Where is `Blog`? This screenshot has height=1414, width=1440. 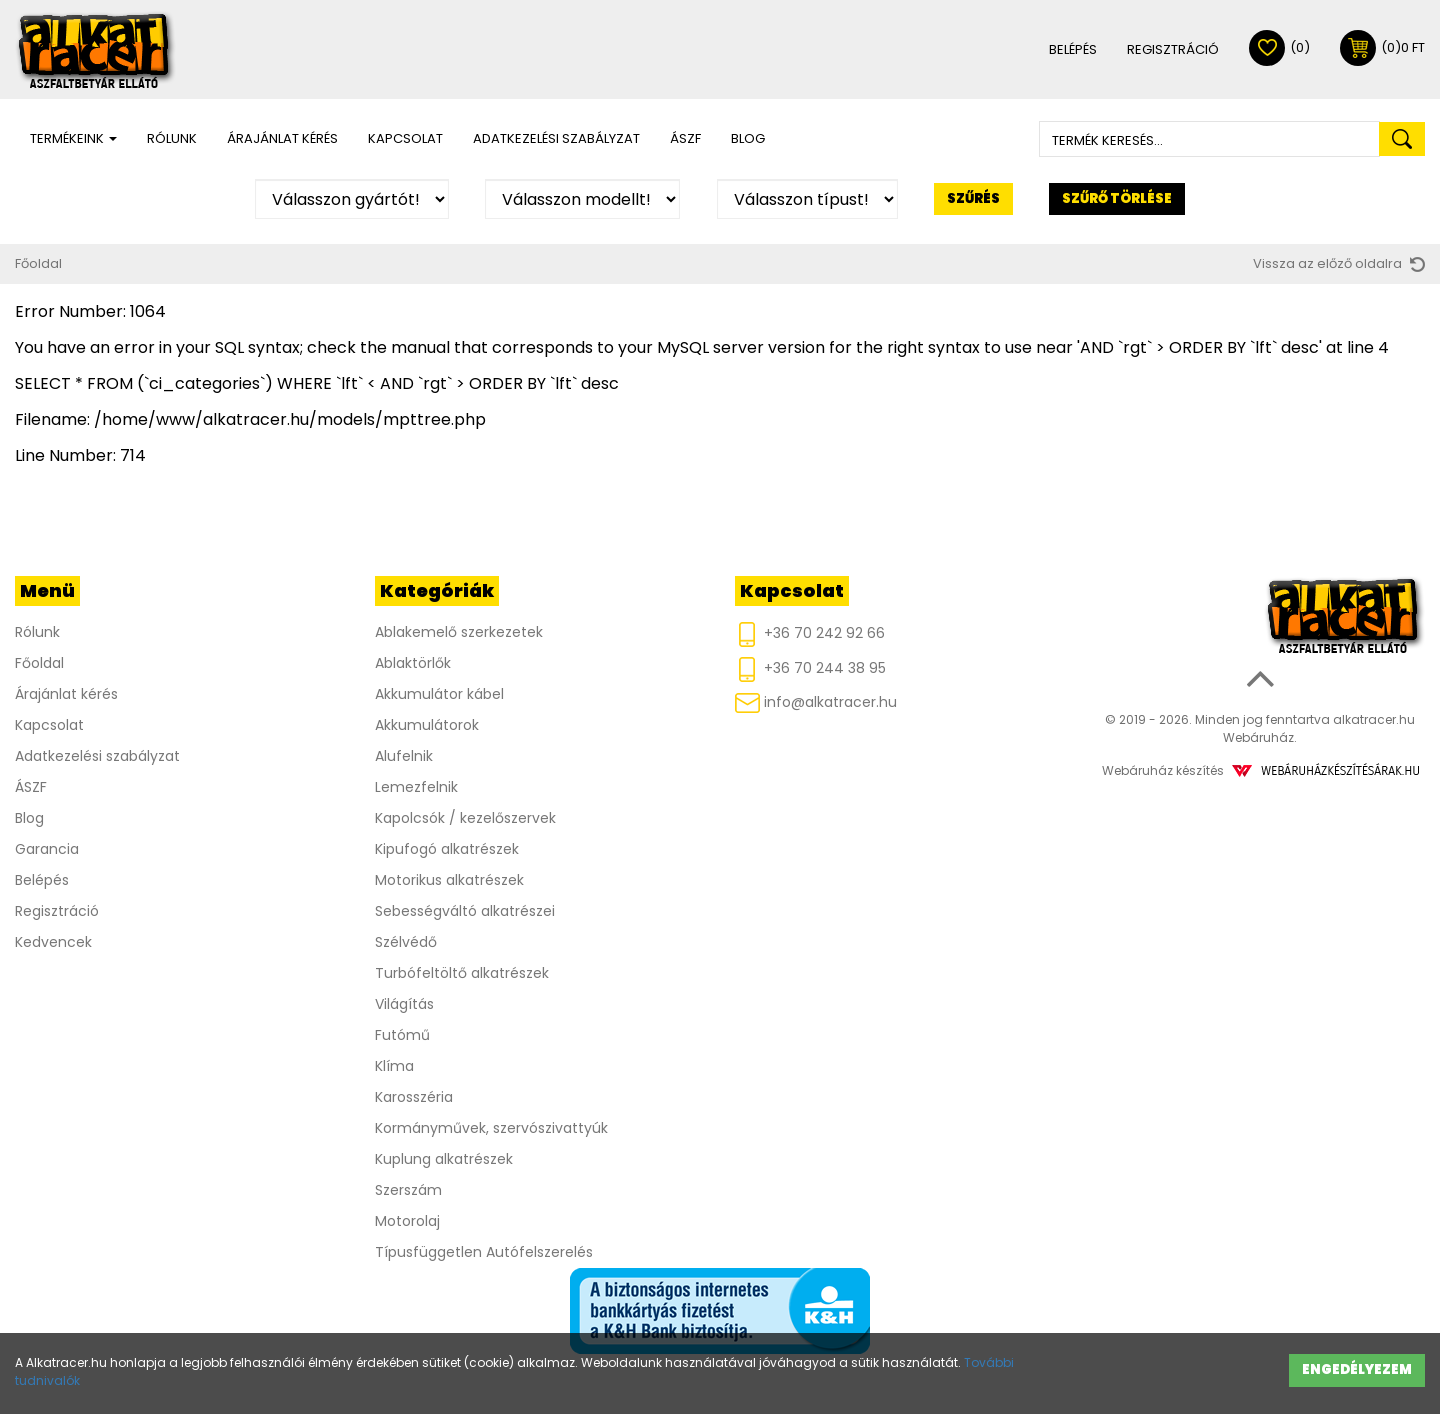 Blog is located at coordinates (748, 138).